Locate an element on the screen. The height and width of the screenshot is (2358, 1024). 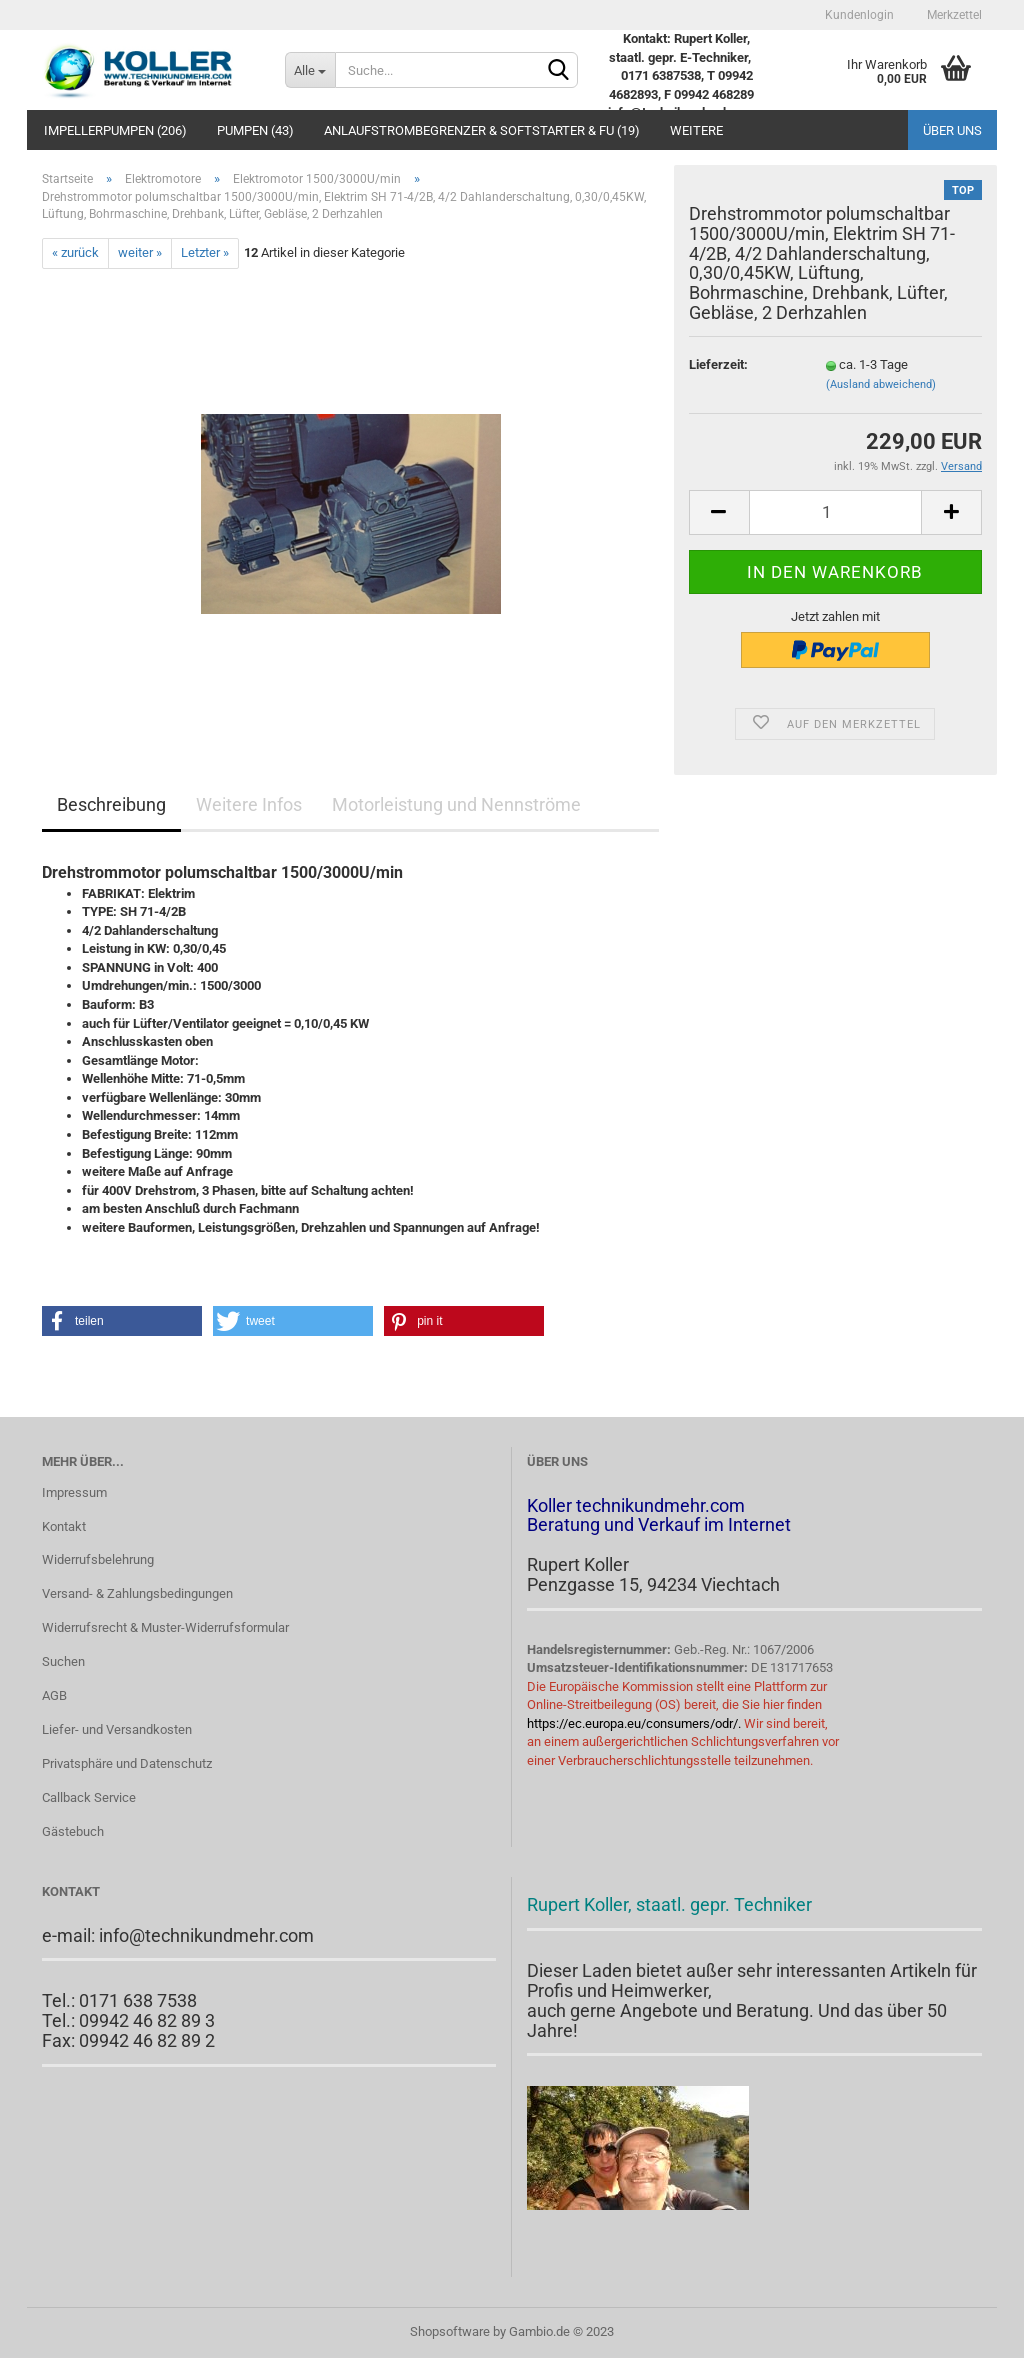
AGB is located at coordinates (54, 1695).